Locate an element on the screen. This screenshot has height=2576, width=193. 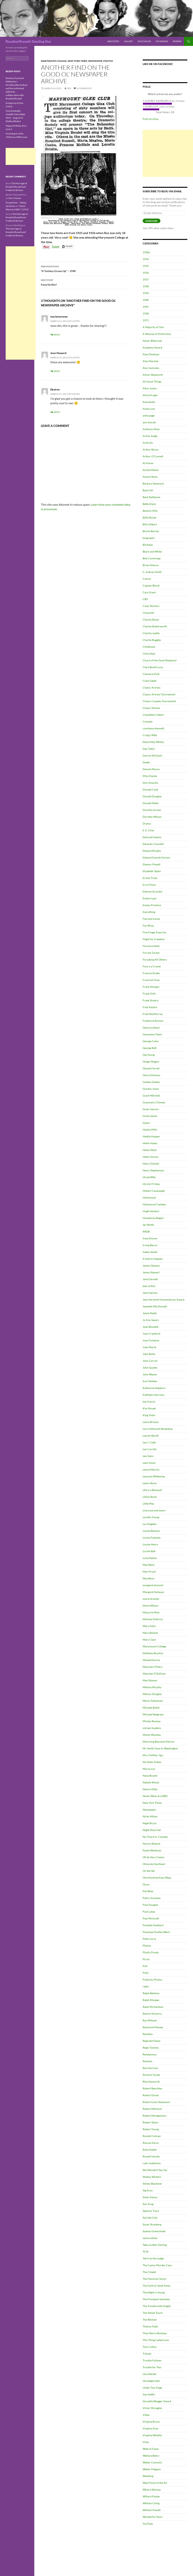
Leonard Wibberley is located at coordinates (154, 1476).